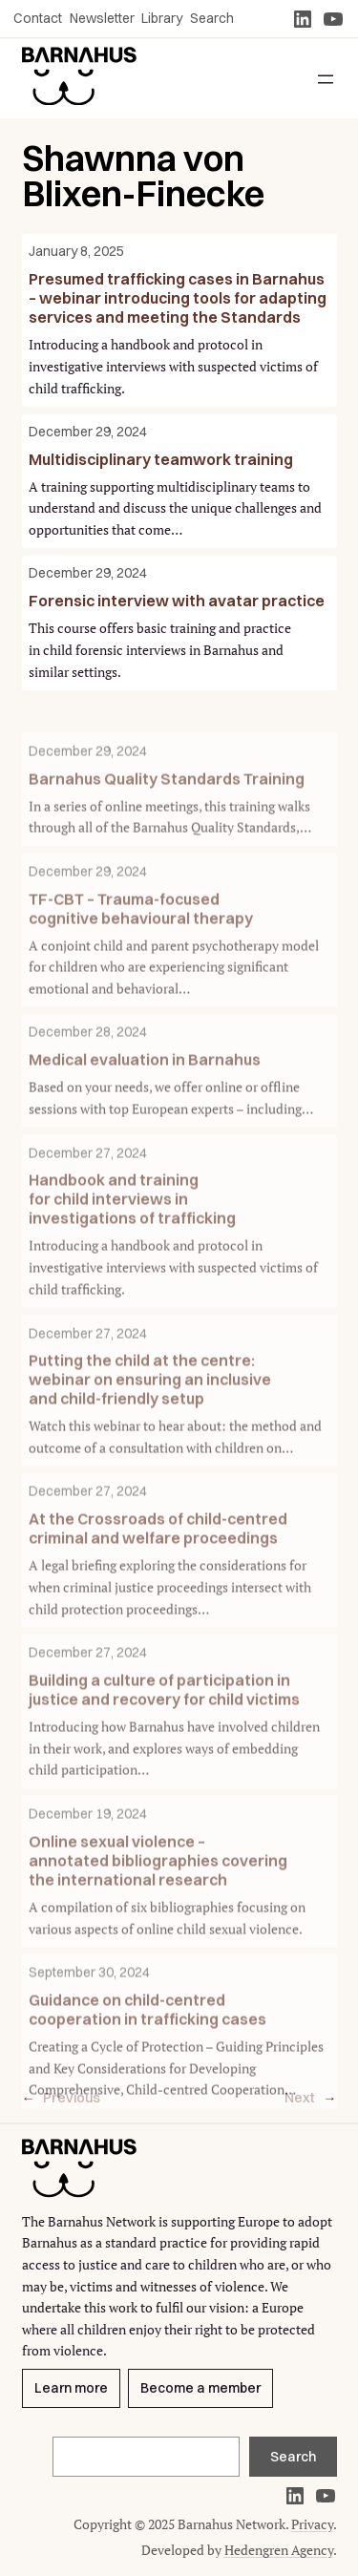 The height and width of the screenshot is (2576, 358). I want to click on TF-CBT – Trauma-focused cognitive behavioural therapy, so click(141, 963).